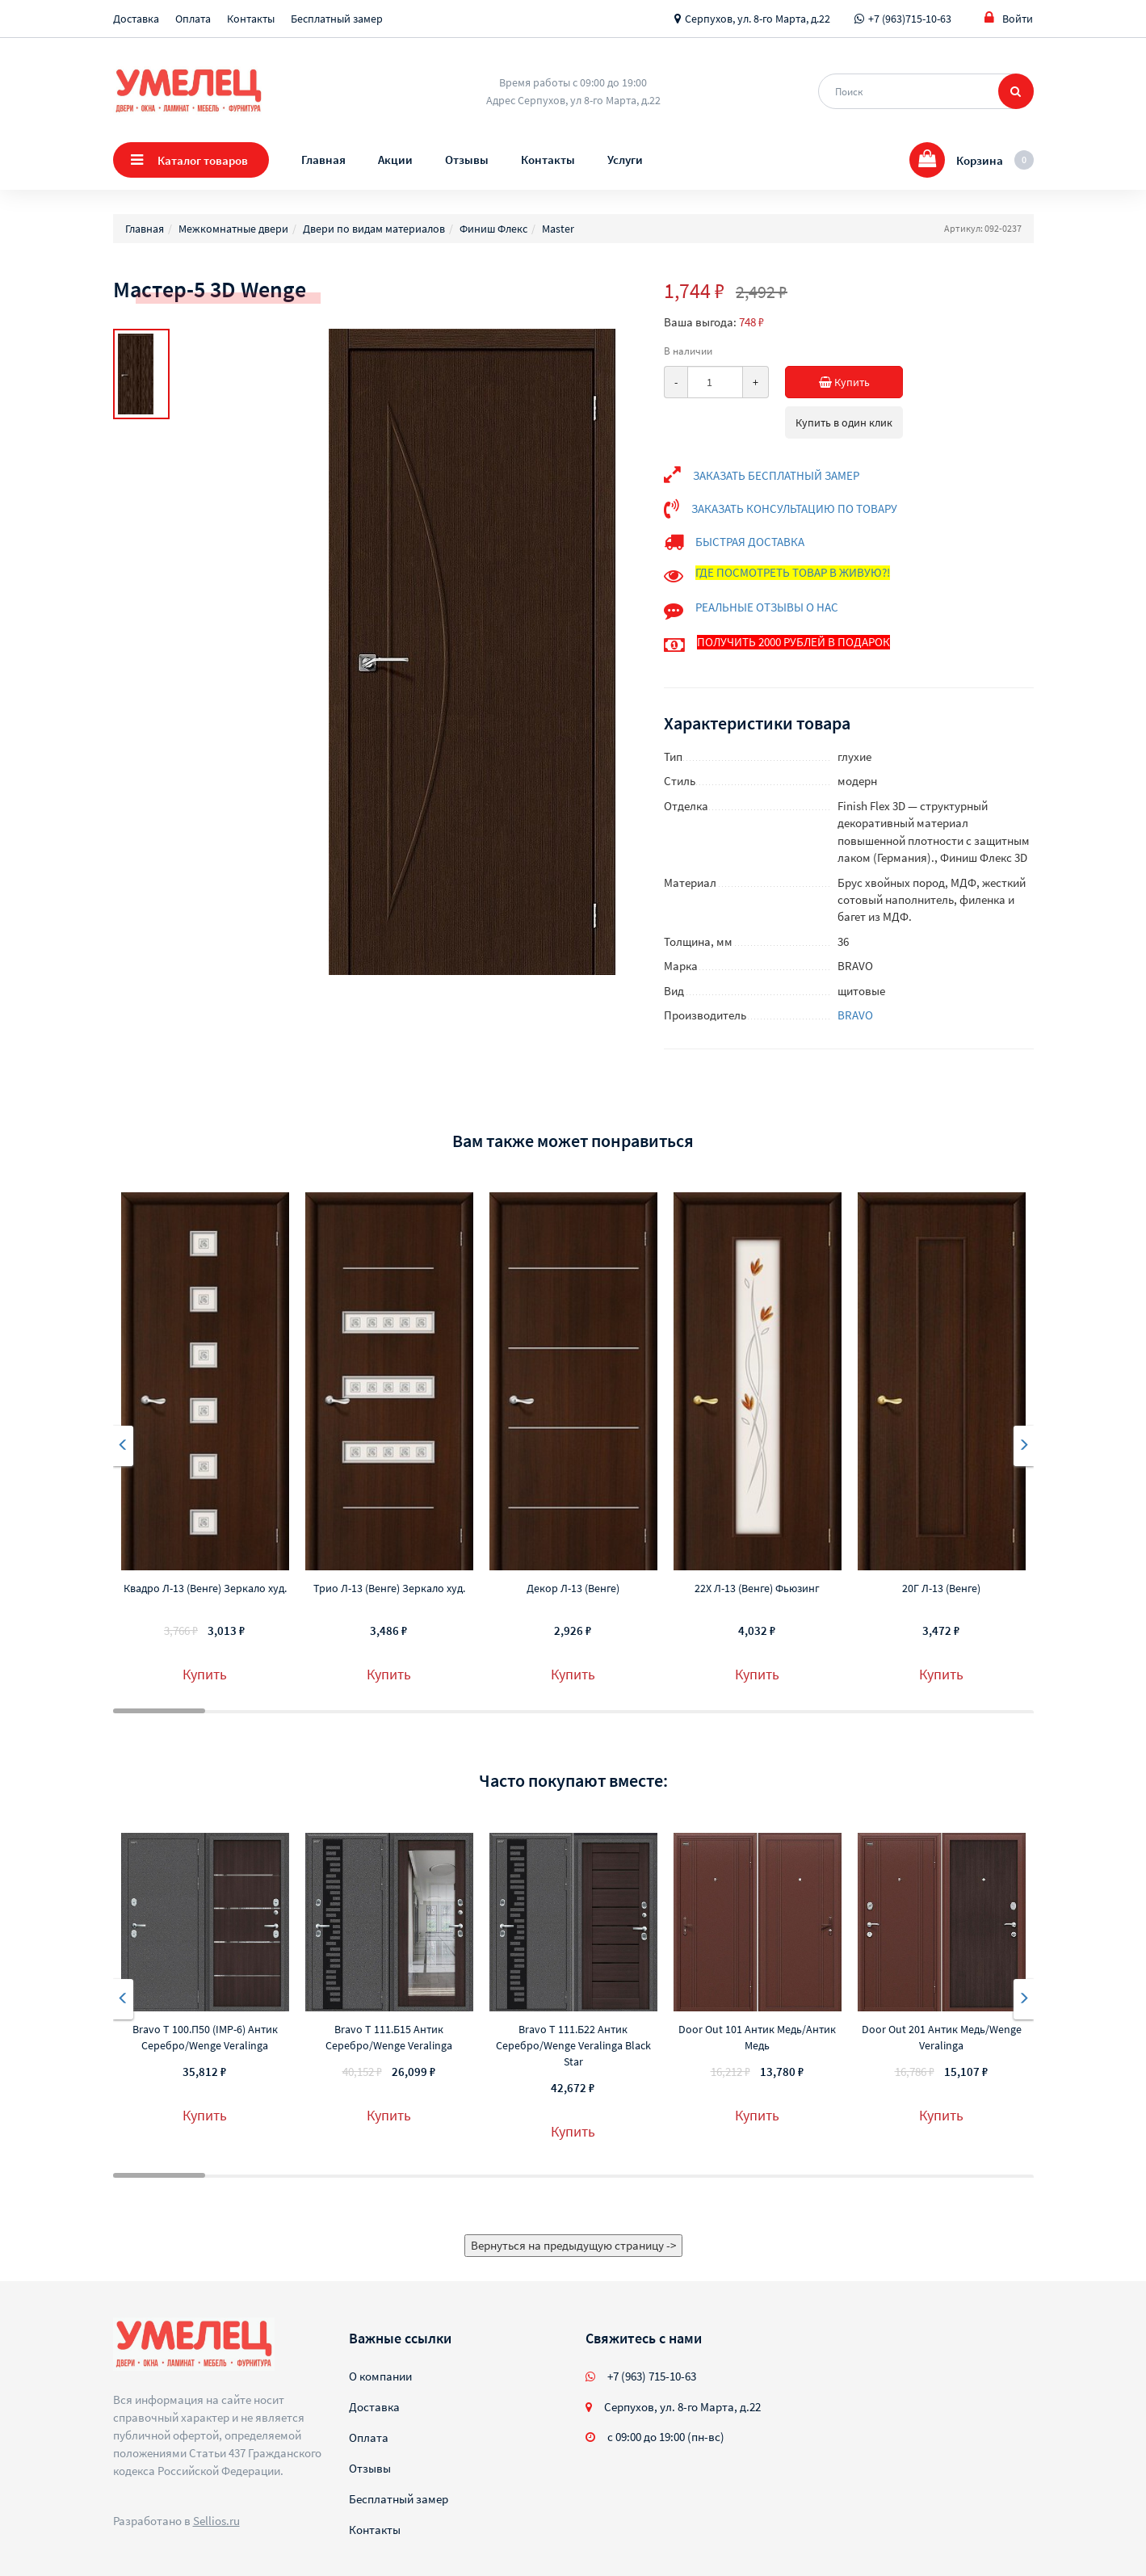 Image resolution: width=1146 pixels, height=2576 pixels. What do you see at coordinates (467, 159) in the screenshot?
I see `Отзывы` at bounding box center [467, 159].